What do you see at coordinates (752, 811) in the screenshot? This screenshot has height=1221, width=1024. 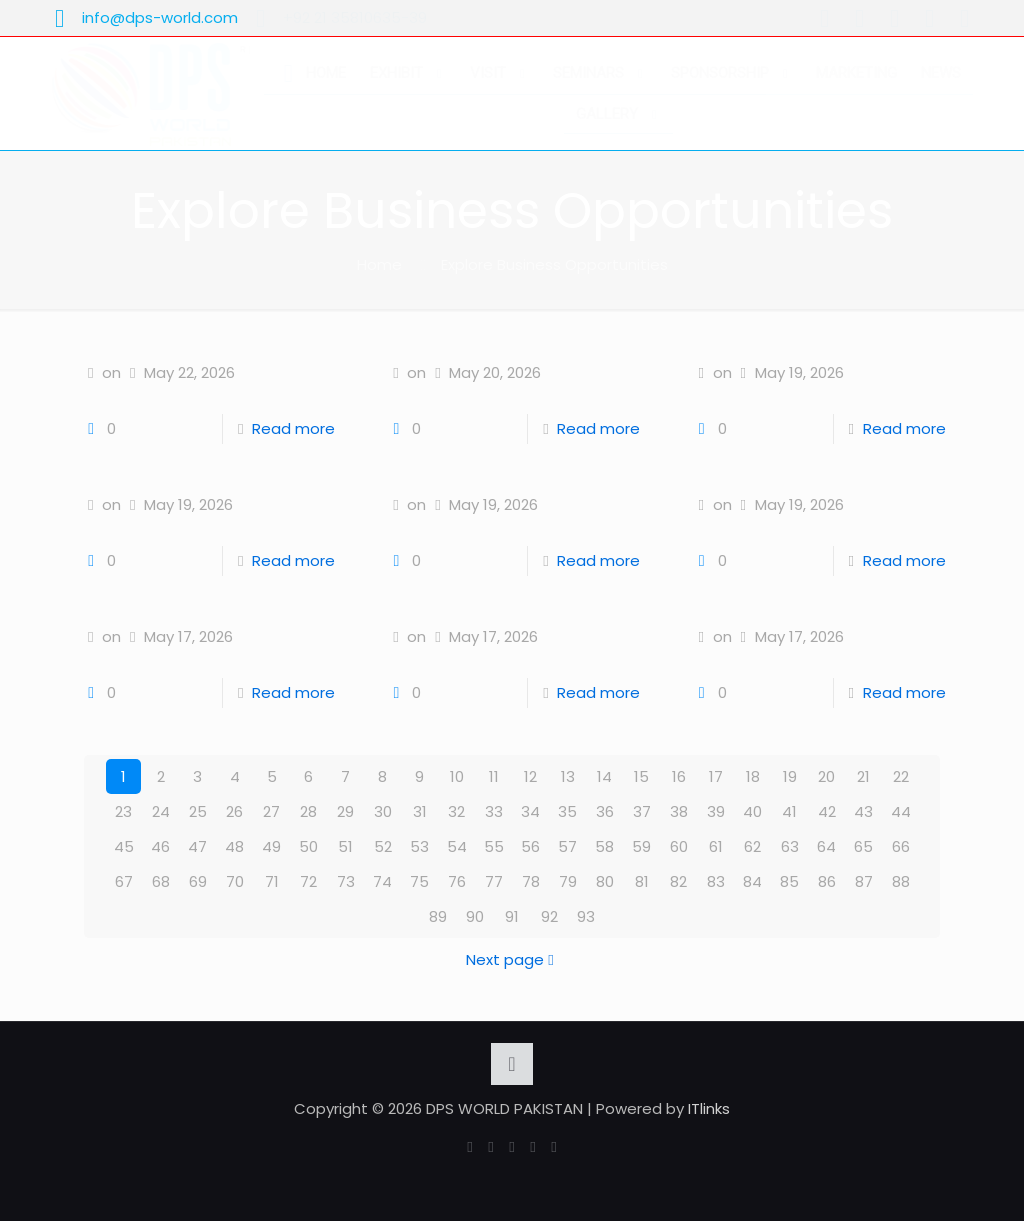 I see `40` at bounding box center [752, 811].